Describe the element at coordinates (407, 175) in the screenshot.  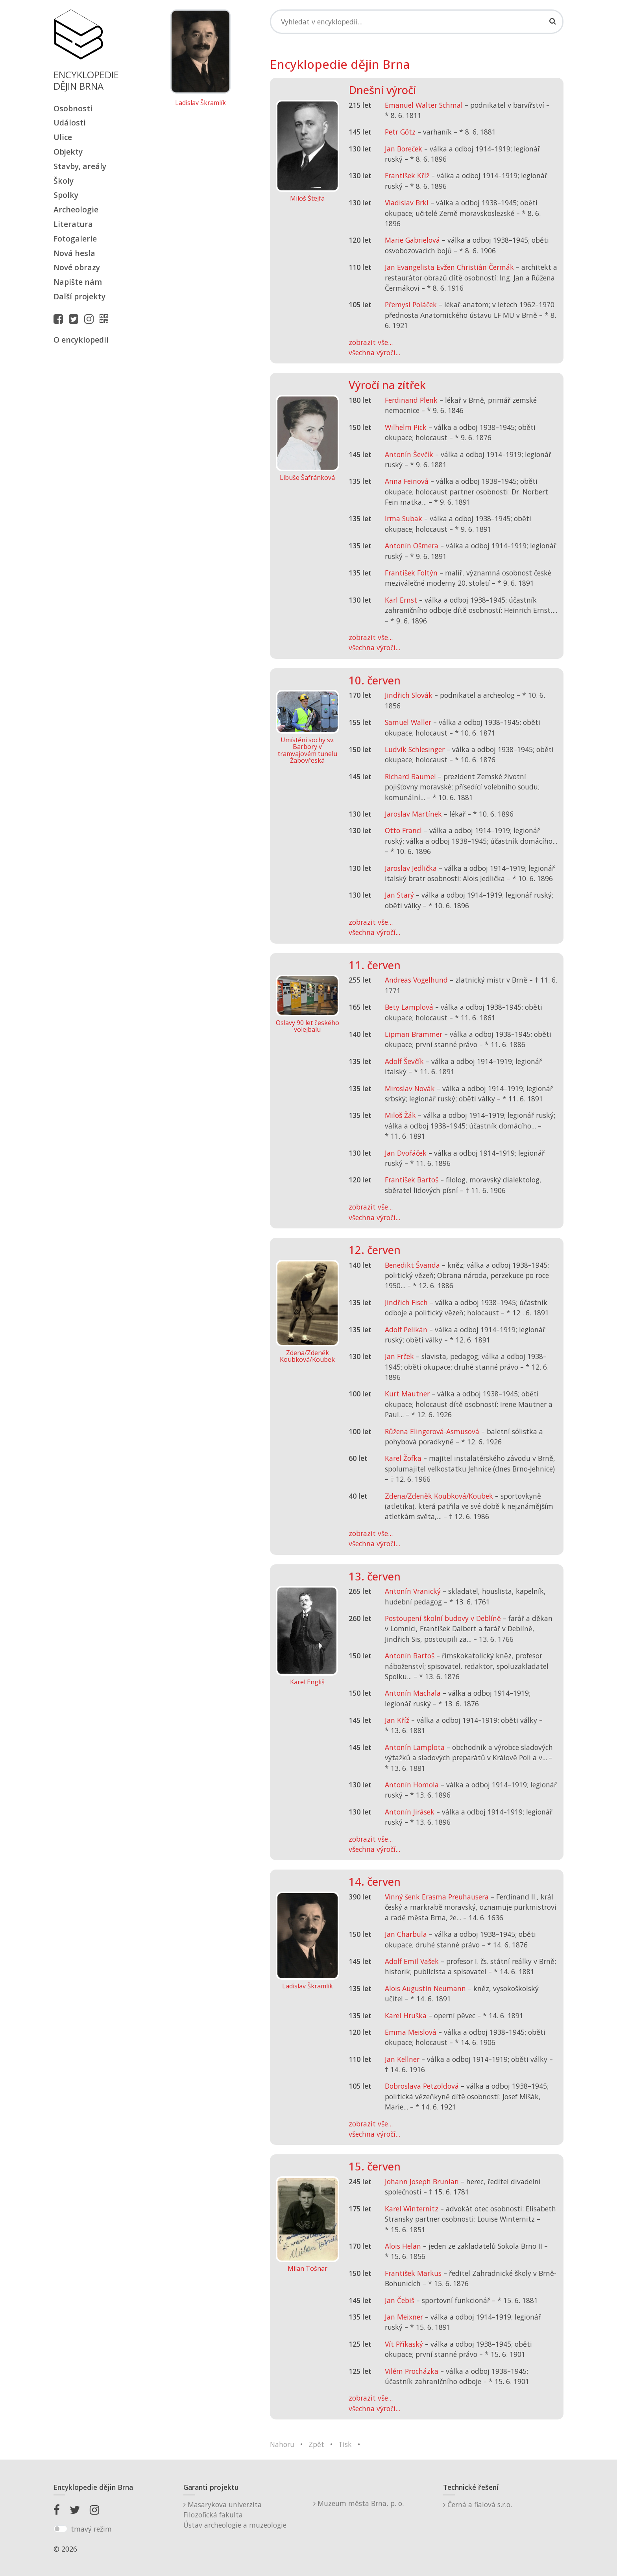
I see `František Kříž` at that location.